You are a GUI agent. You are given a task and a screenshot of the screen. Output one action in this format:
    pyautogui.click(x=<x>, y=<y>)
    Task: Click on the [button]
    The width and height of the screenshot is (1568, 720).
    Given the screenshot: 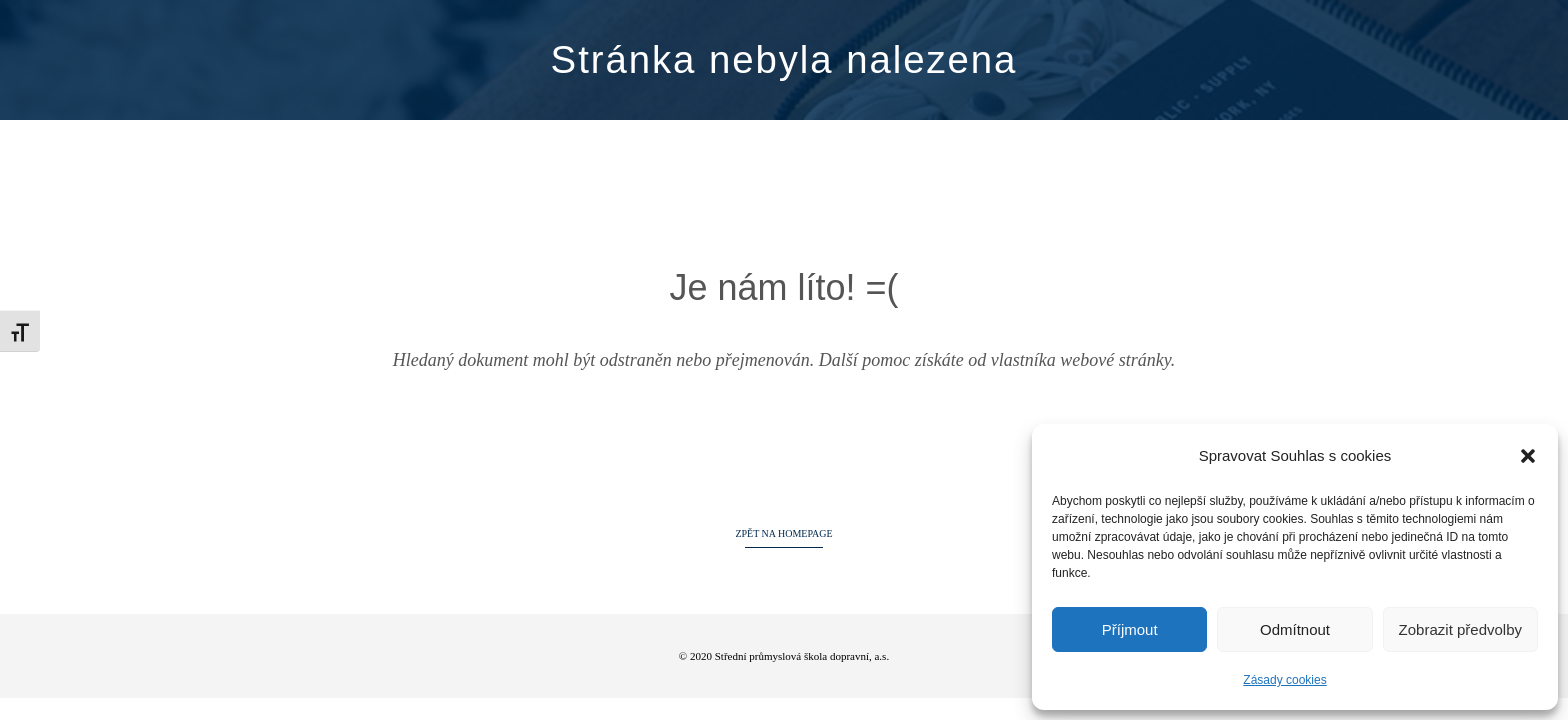 What is the action you would take?
    pyautogui.click(x=1528, y=456)
    